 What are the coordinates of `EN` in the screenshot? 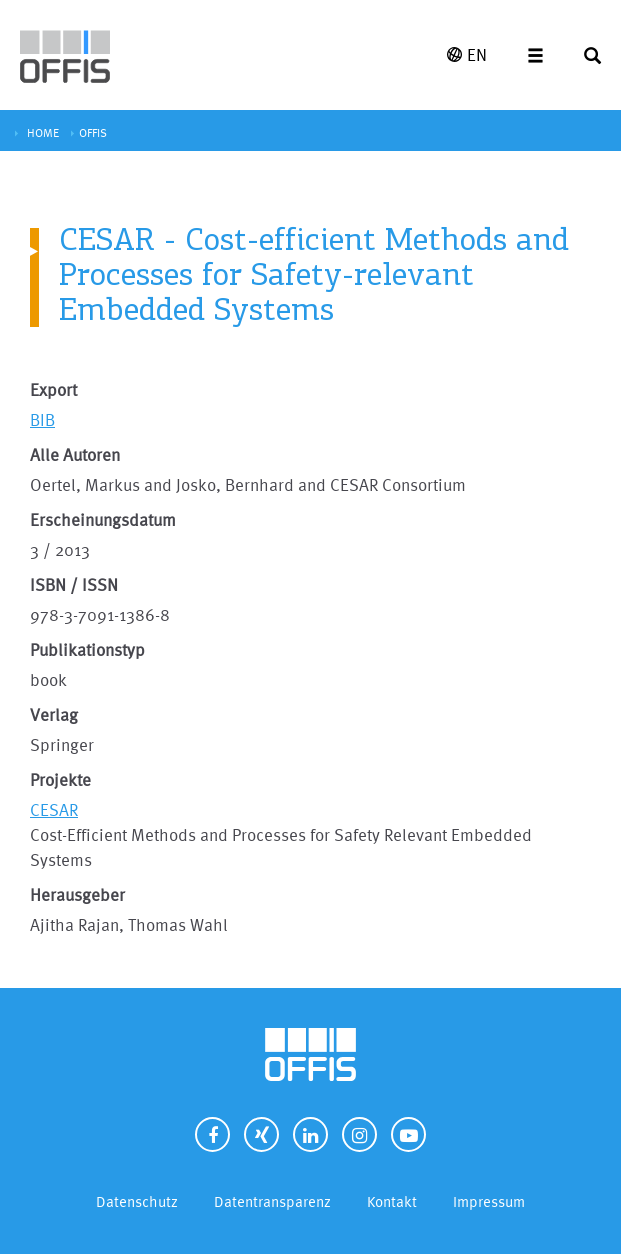 It's located at (467, 54).